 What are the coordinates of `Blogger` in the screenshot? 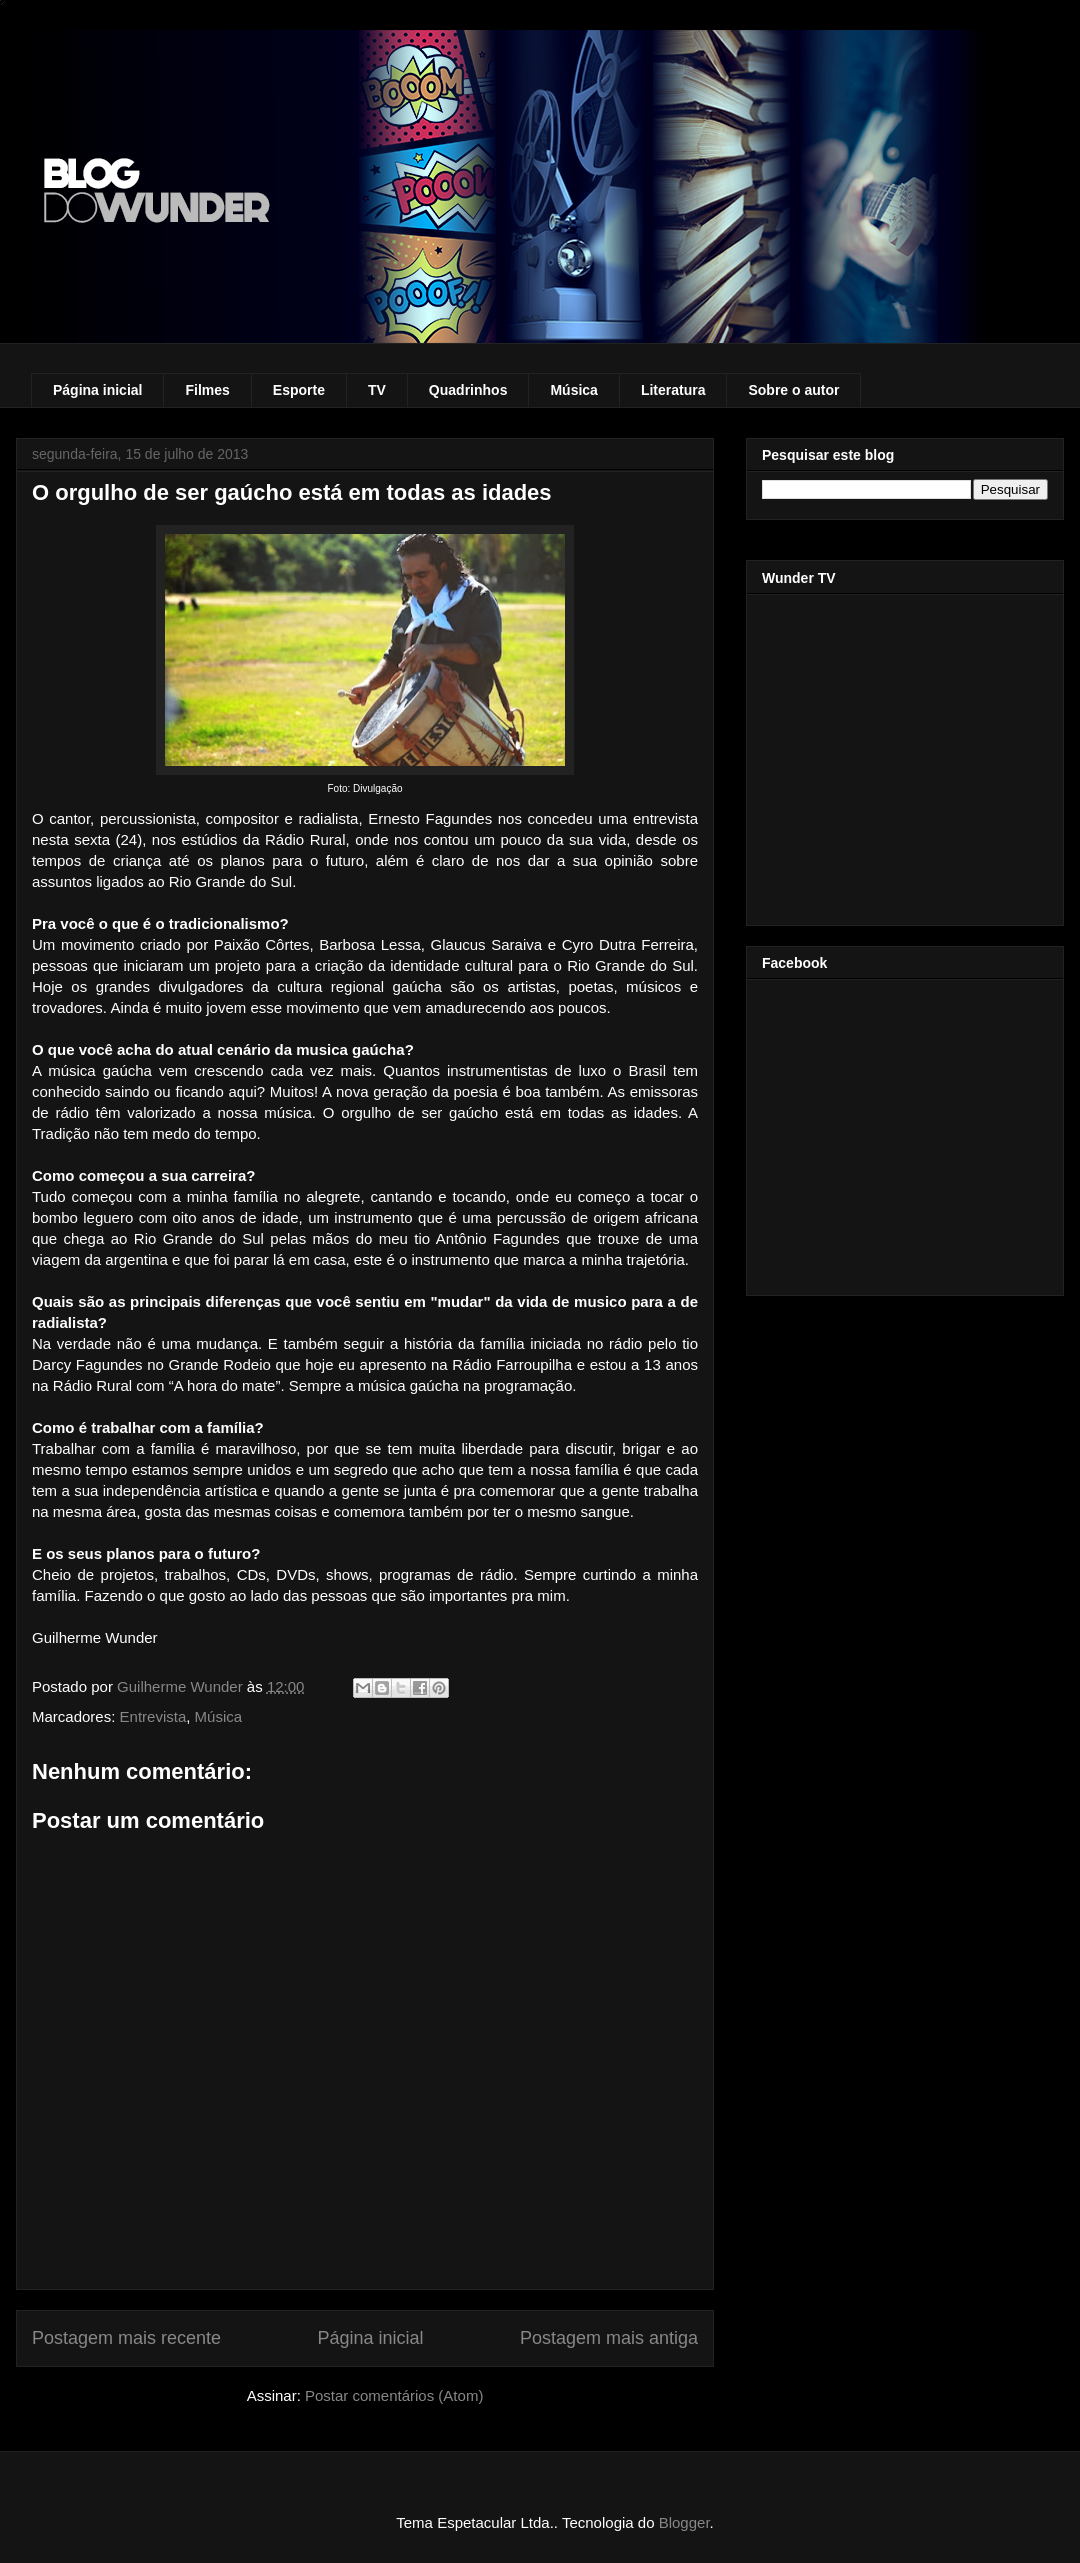 It's located at (684, 2522).